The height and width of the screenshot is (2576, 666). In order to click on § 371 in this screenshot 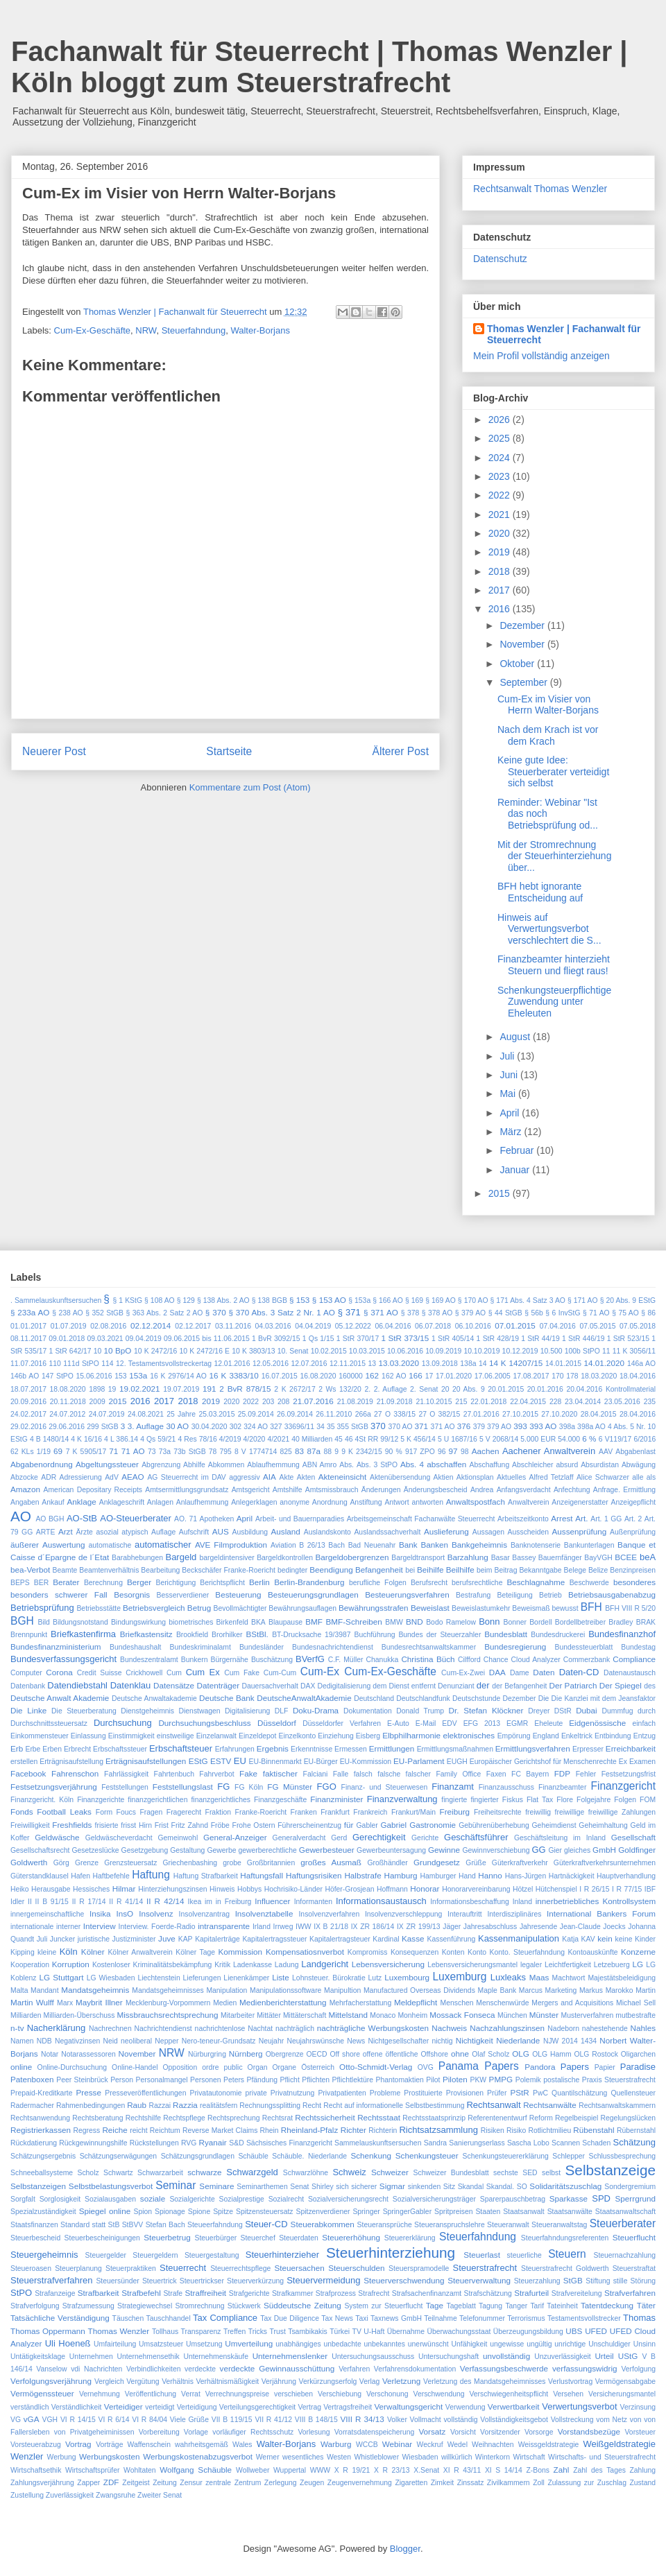, I will do `click(349, 1312)`.